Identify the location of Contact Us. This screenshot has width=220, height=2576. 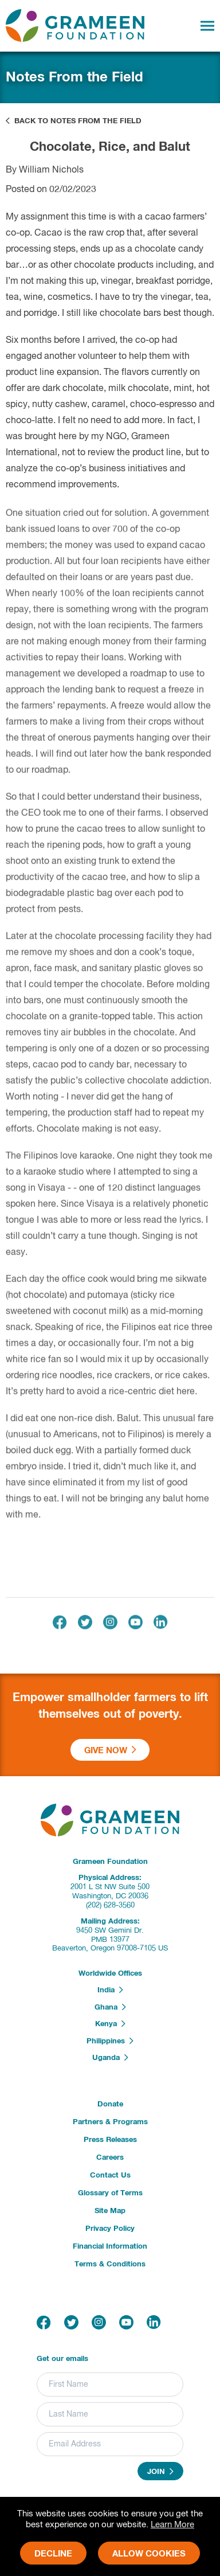
(110, 2175).